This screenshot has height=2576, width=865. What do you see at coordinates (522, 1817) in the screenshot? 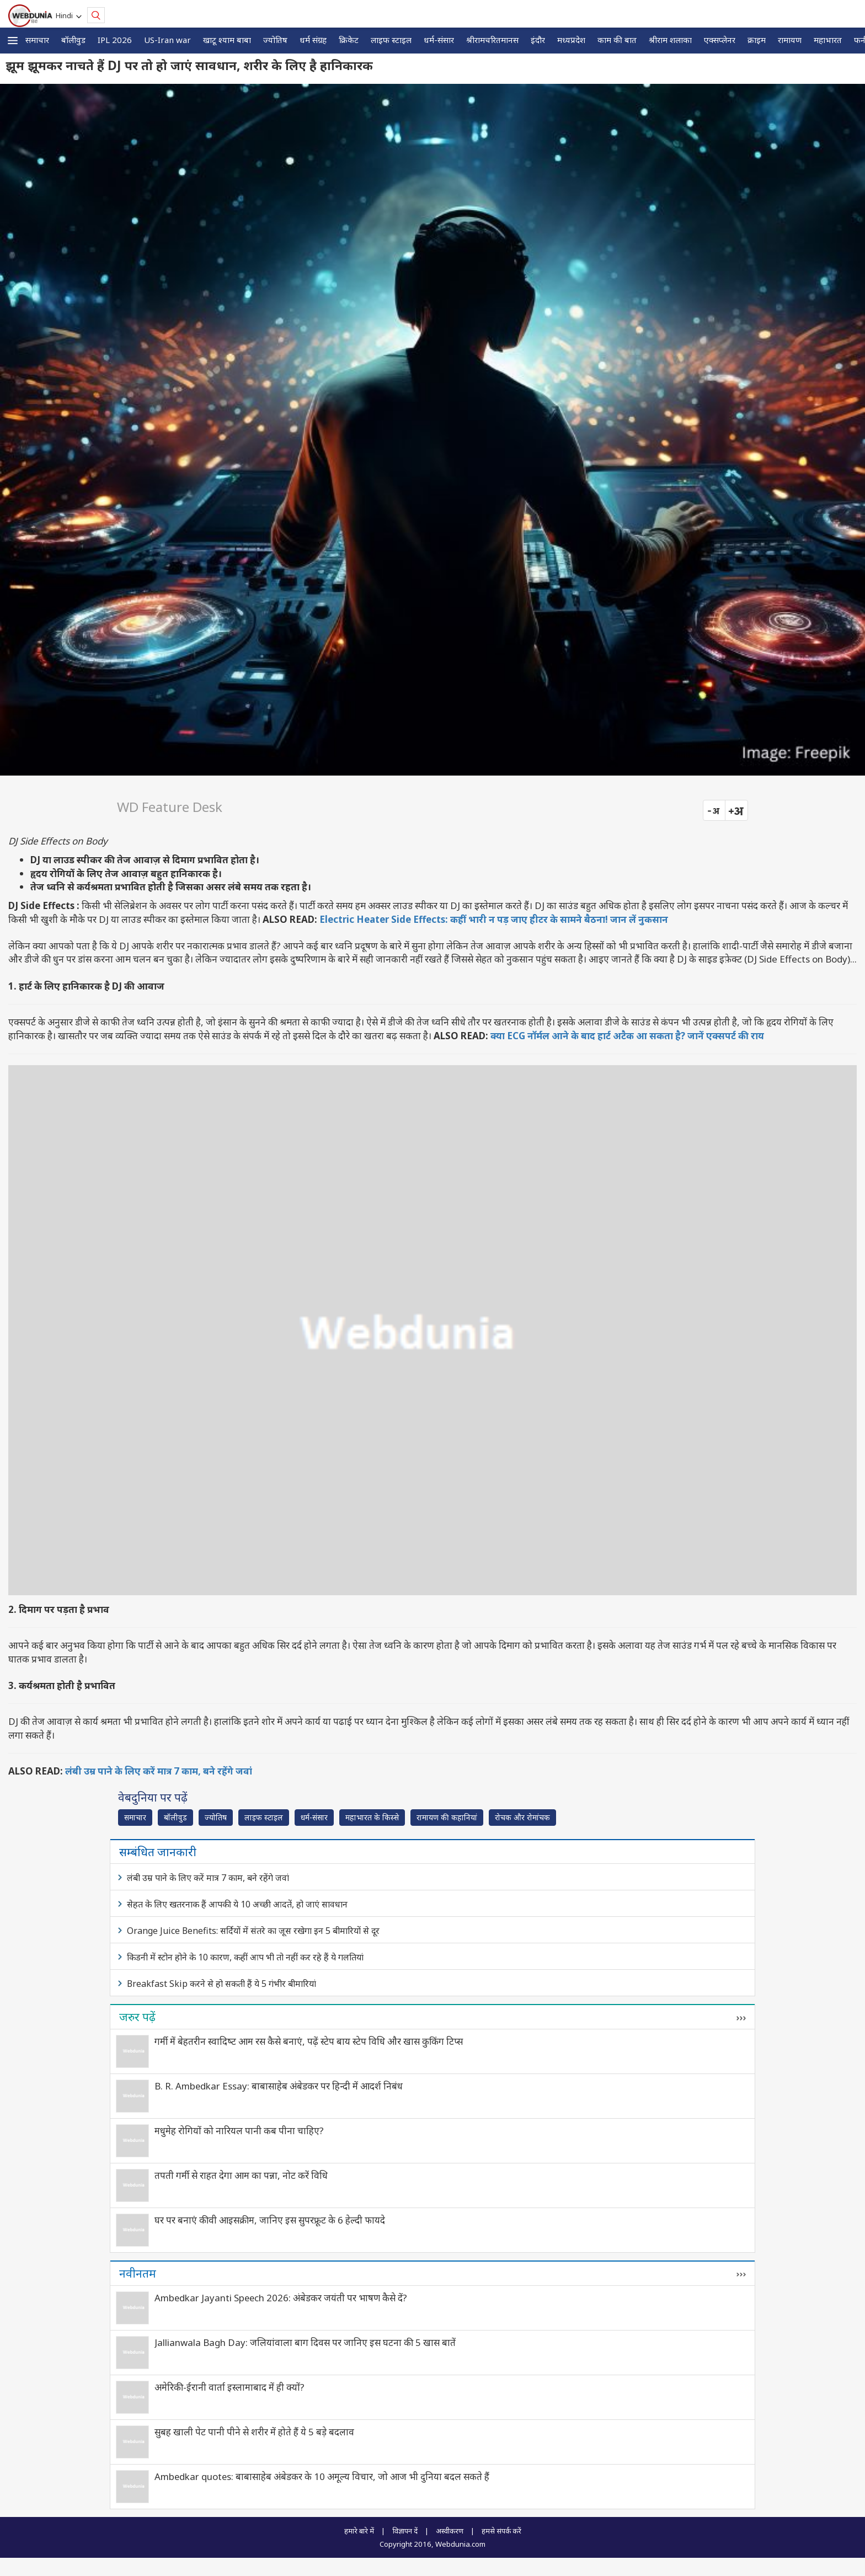
I see `रोचक और रोमांचक` at bounding box center [522, 1817].